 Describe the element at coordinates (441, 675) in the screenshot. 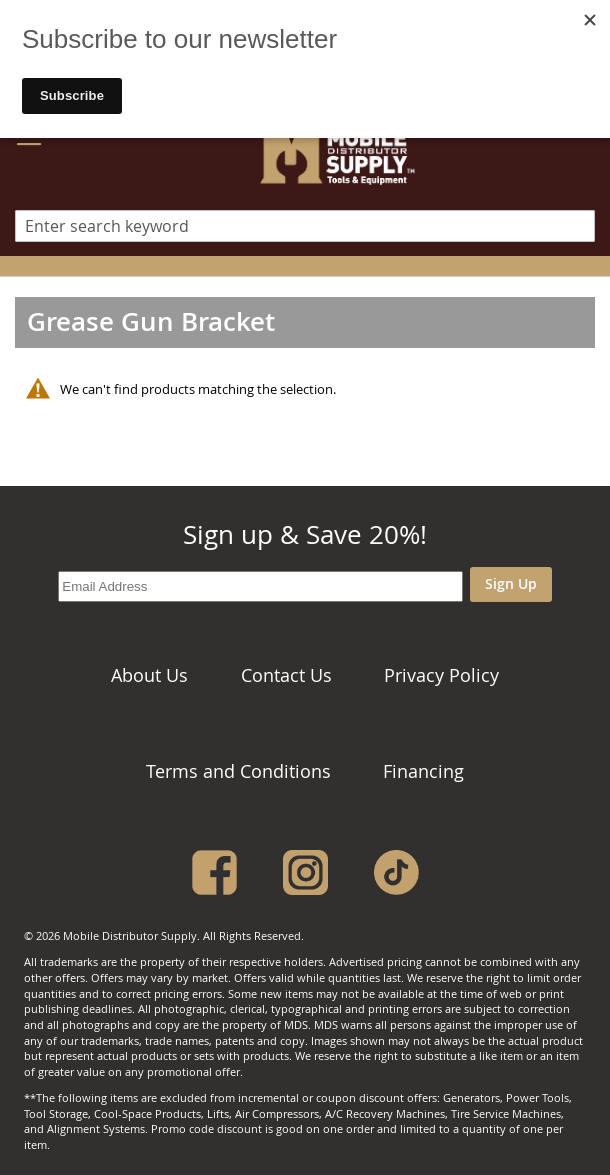

I see `Privacy Policy` at that location.